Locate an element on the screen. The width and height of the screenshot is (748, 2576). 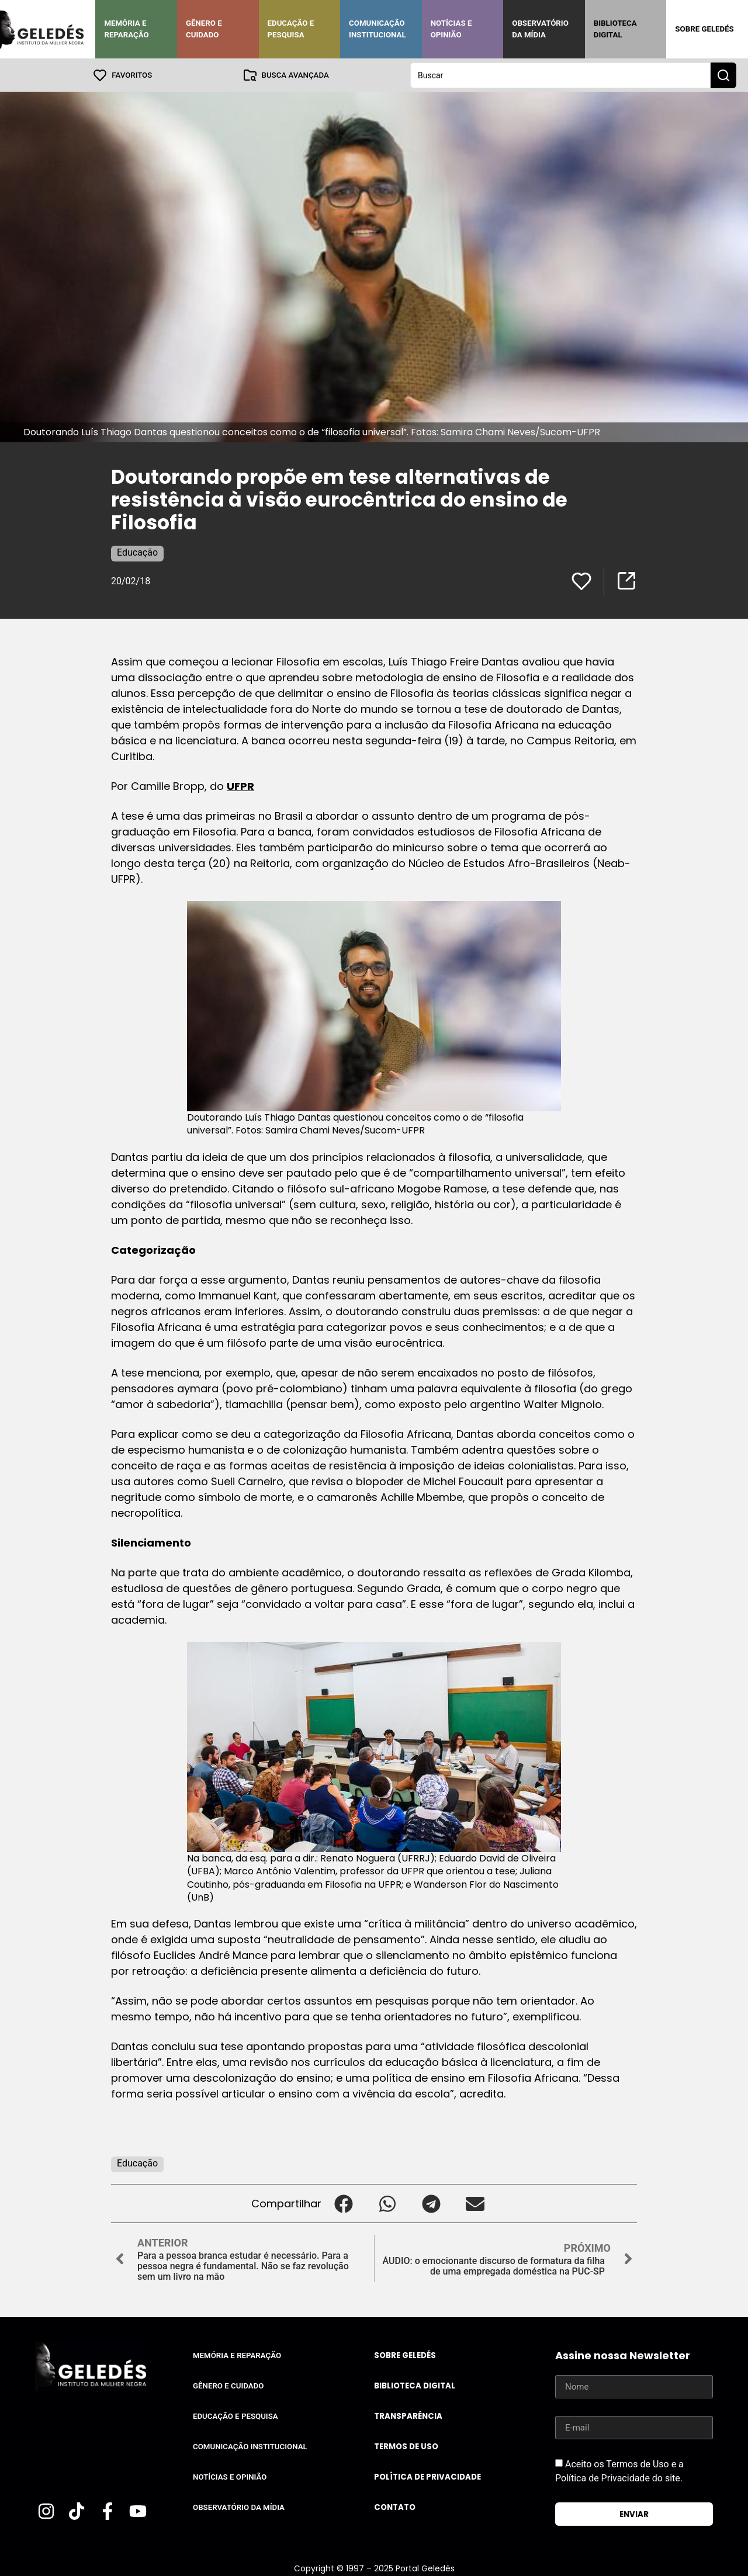
Notícias e Opinião is located at coordinates (451, 29).